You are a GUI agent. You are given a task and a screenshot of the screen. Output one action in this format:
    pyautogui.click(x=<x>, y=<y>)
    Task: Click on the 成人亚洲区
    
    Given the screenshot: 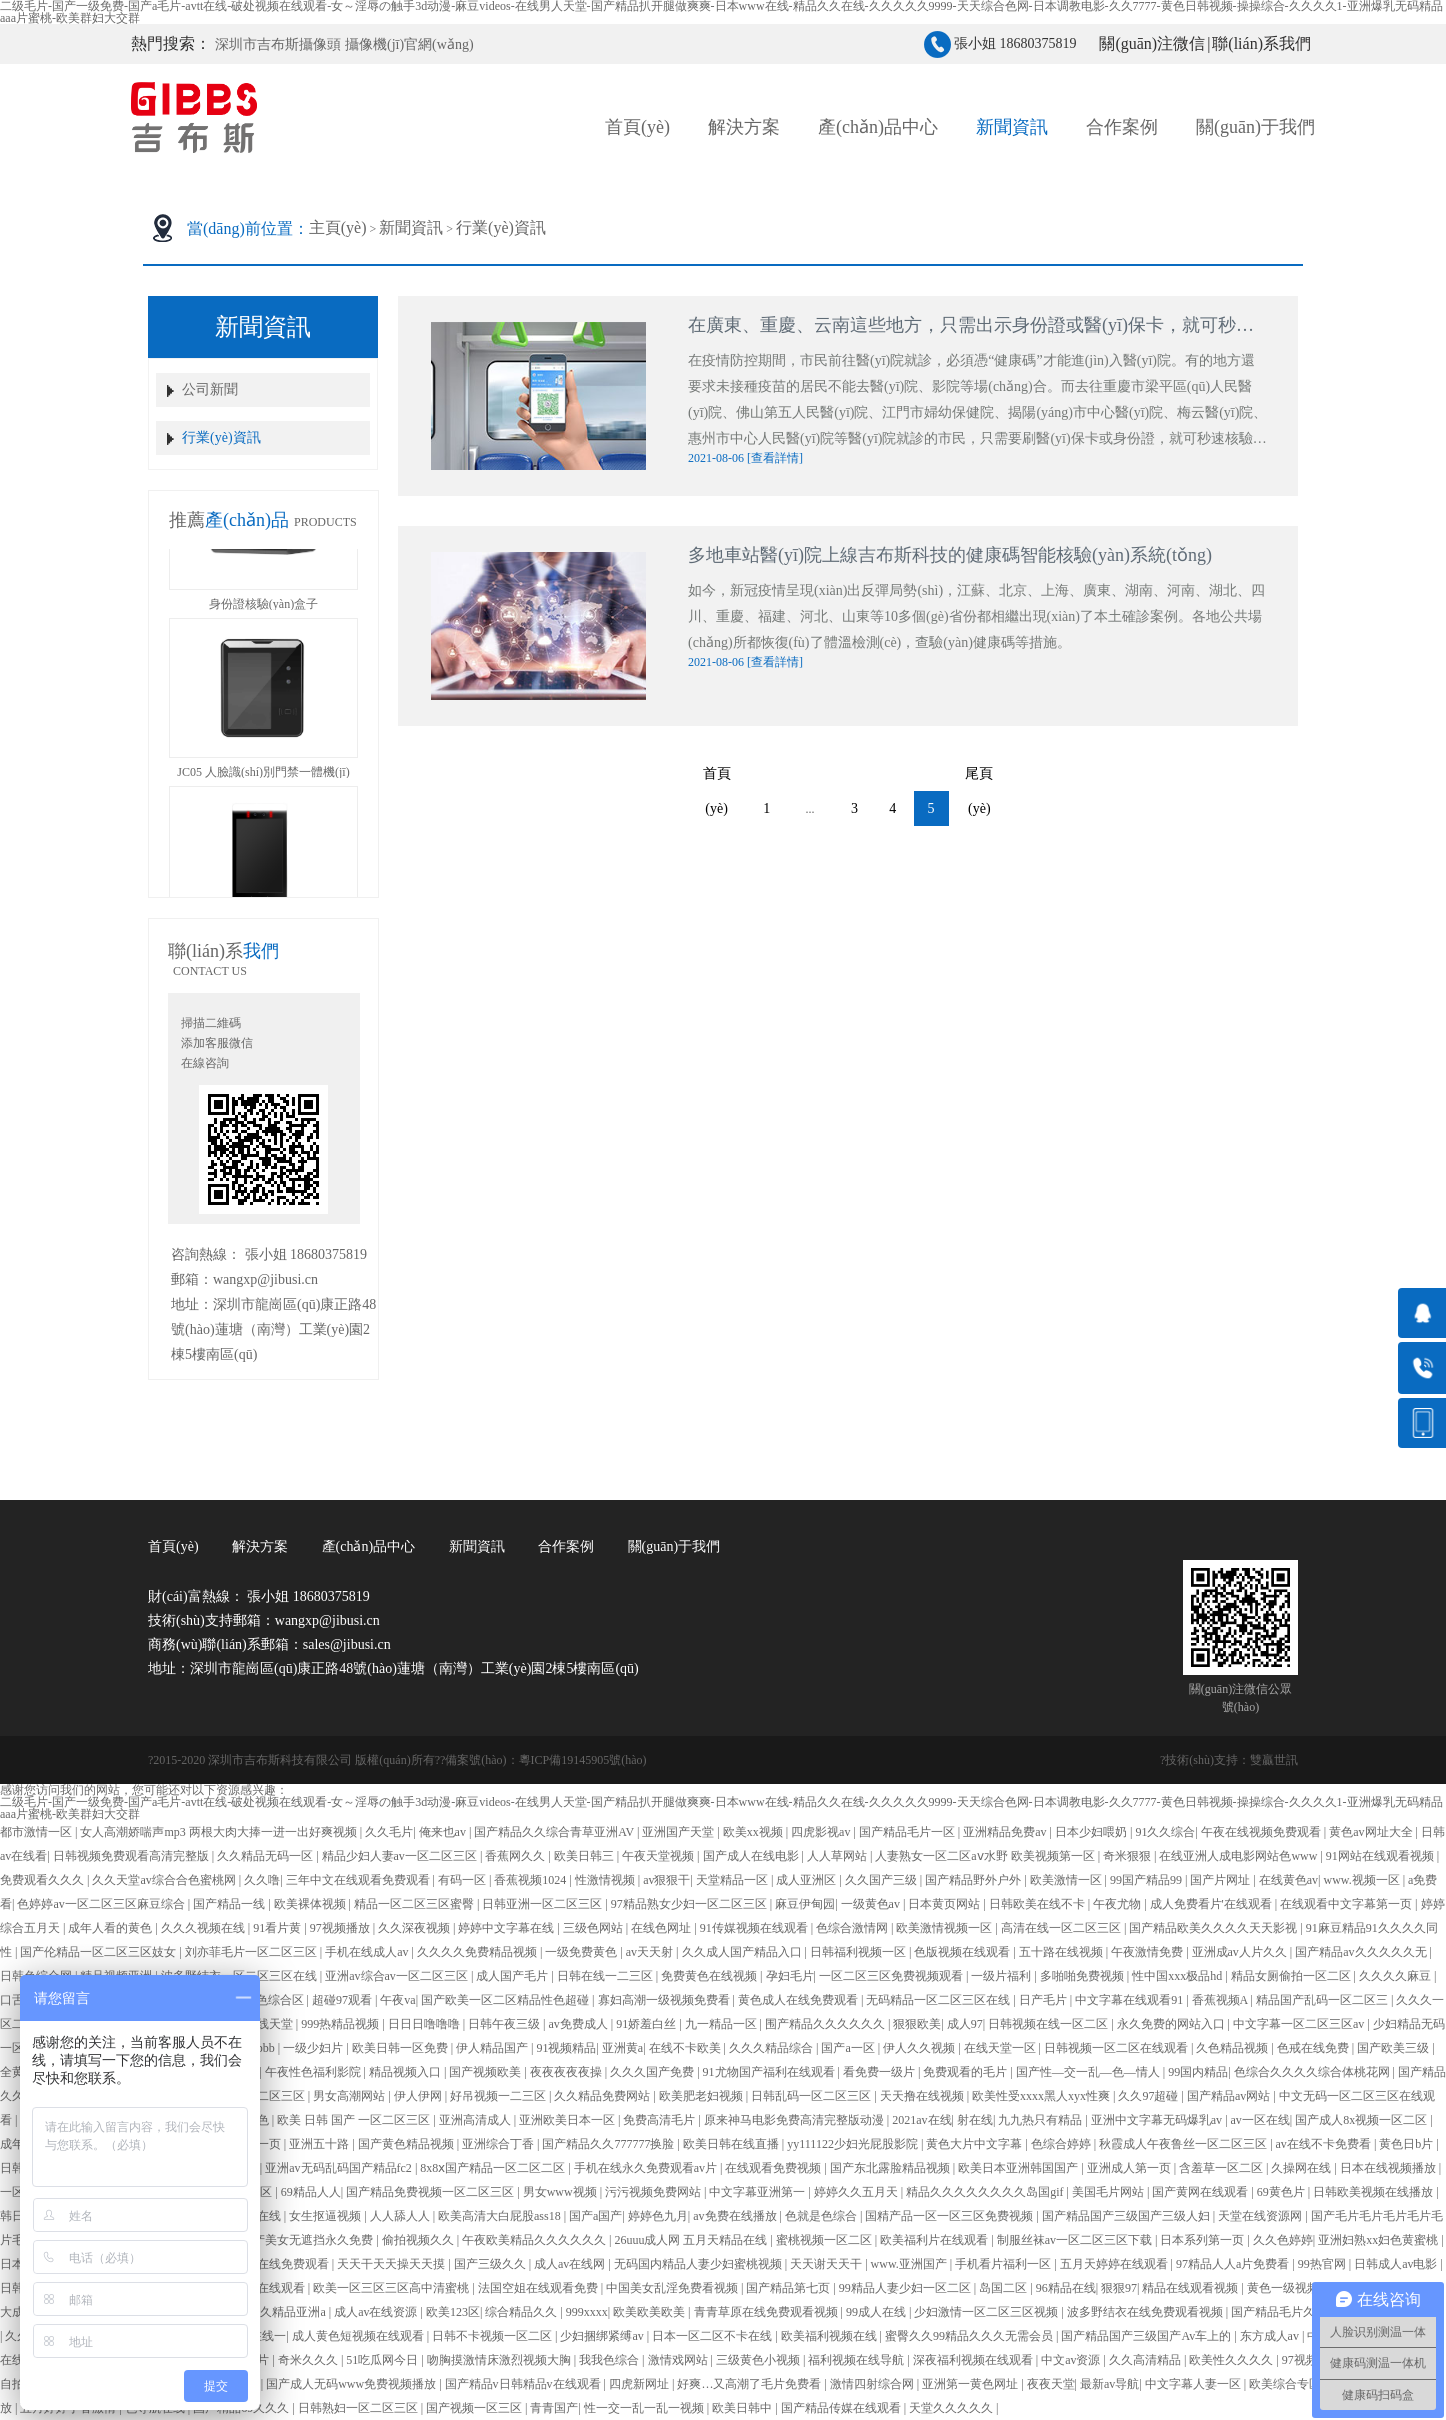 What is the action you would take?
    pyautogui.click(x=807, y=1880)
    